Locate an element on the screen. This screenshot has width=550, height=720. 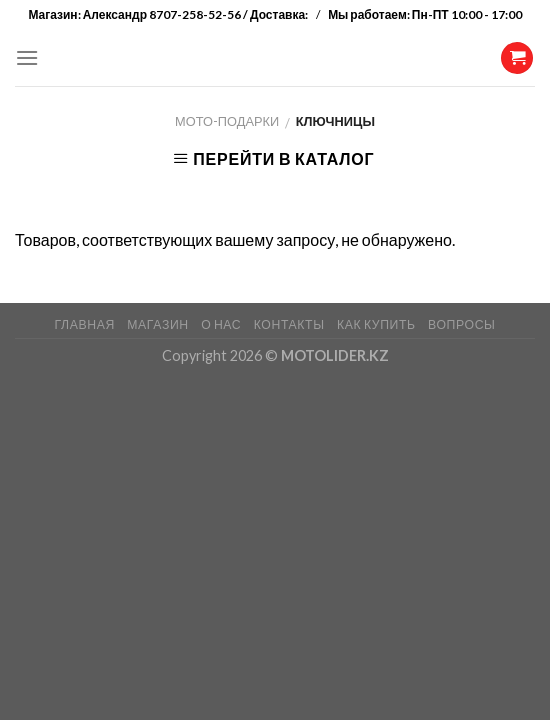
ГЛАВНАЯ is located at coordinates (84, 324).